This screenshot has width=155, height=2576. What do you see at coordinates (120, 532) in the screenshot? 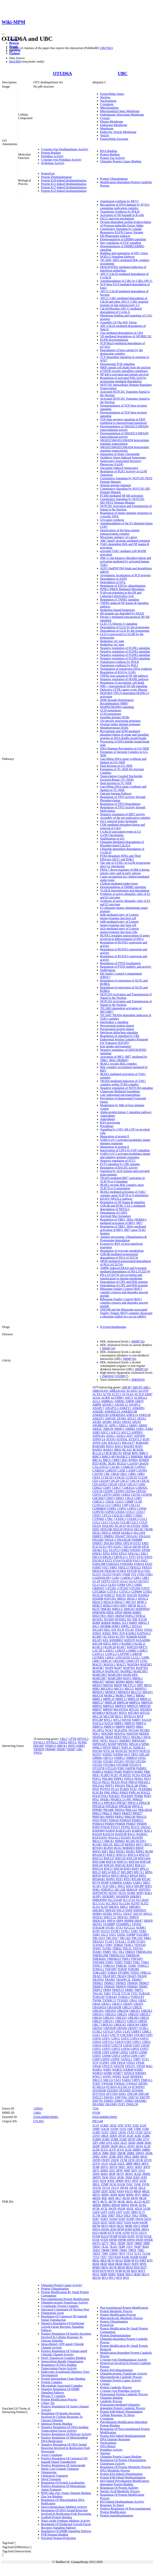
I see `Deactivation of the beta-catenin transactivating complex` at bounding box center [120, 532].